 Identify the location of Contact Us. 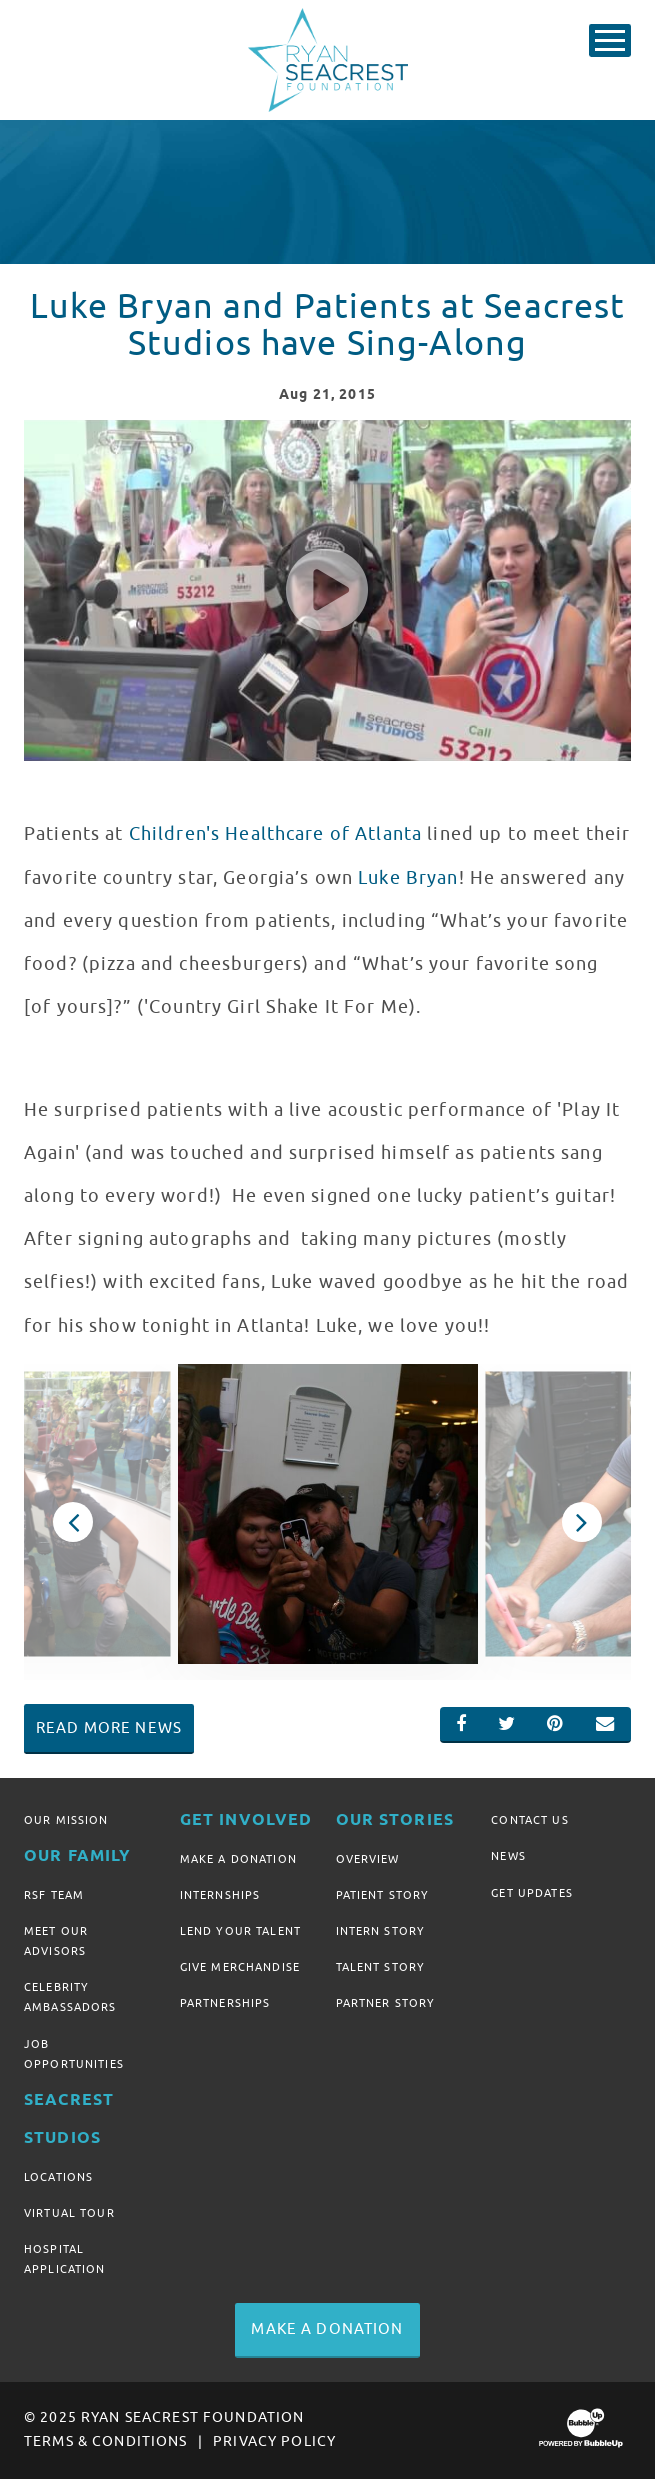
(529, 1820).